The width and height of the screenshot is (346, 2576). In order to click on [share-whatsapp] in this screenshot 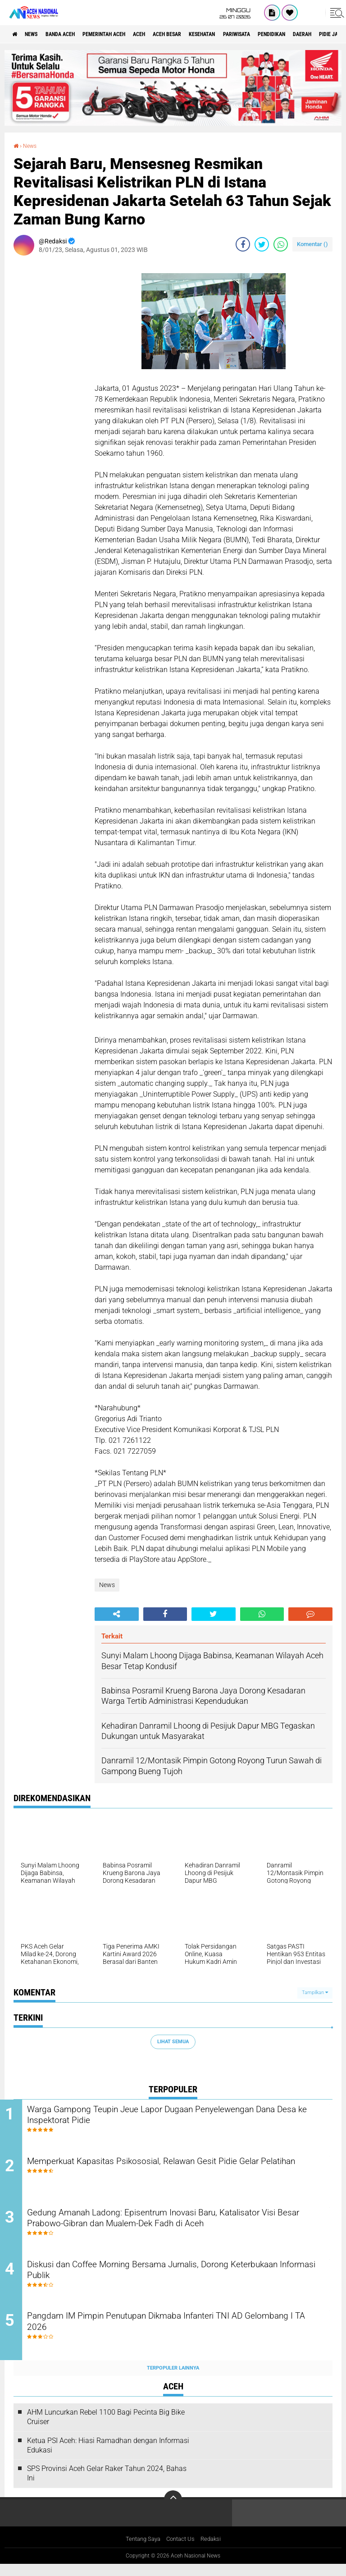, I will do `click(280, 244)`.